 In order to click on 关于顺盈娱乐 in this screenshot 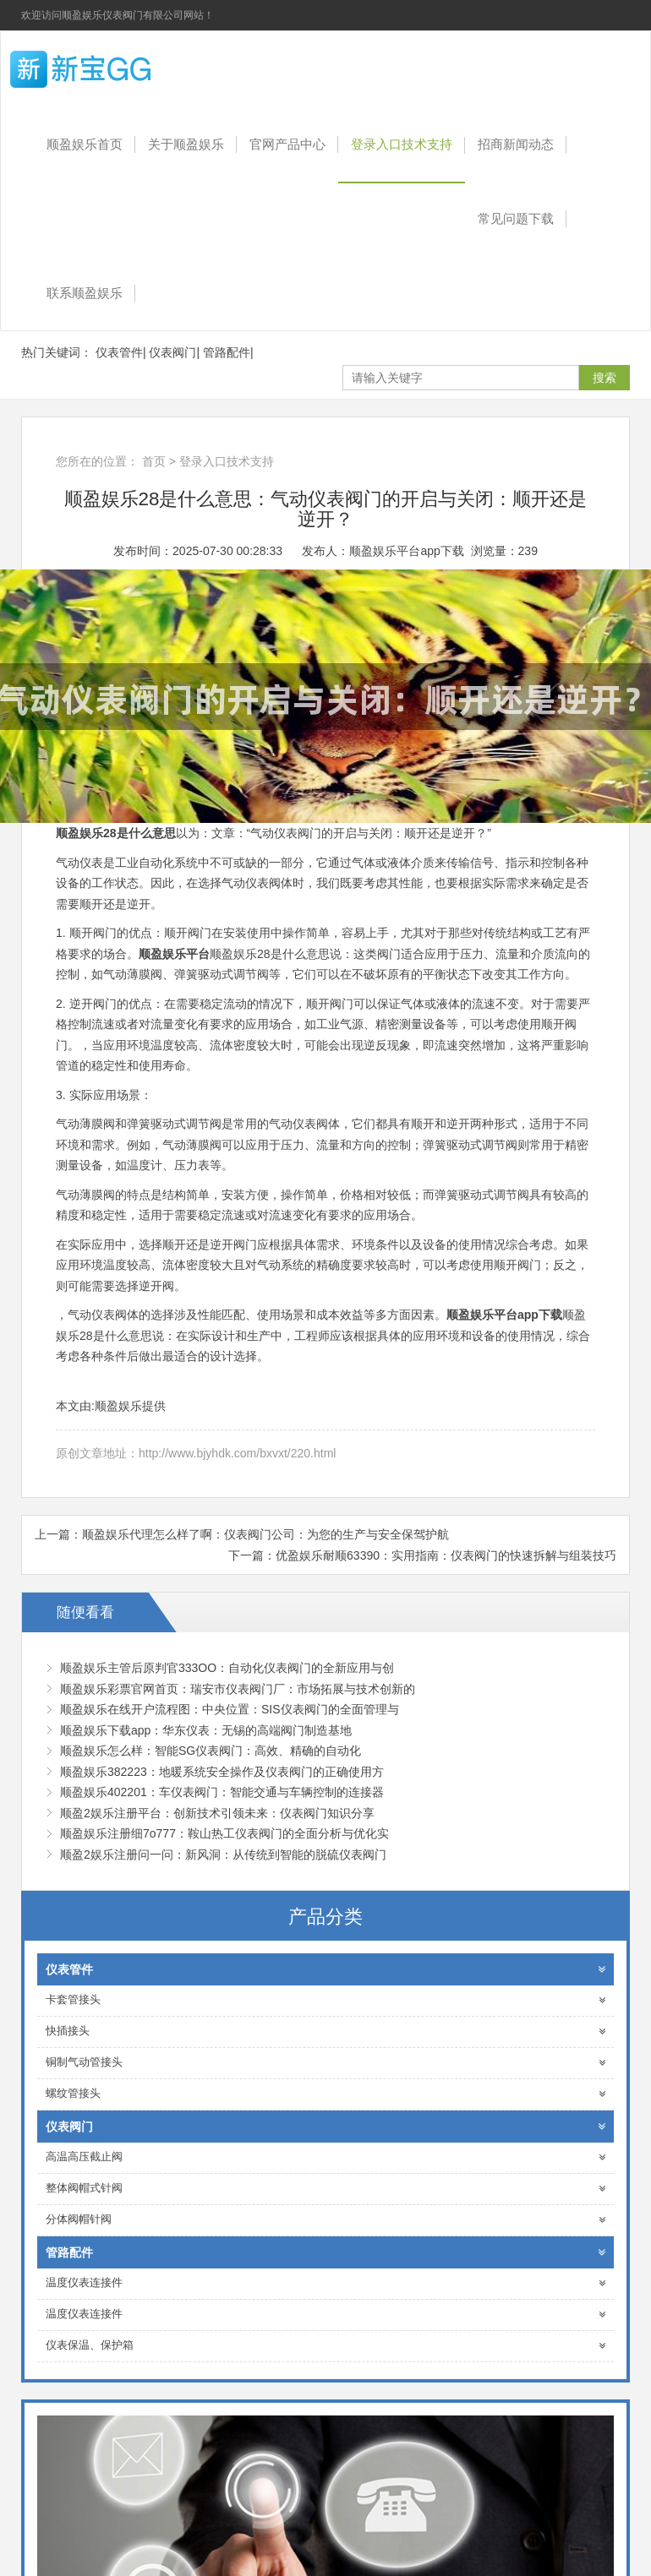, I will do `click(186, 144)`.